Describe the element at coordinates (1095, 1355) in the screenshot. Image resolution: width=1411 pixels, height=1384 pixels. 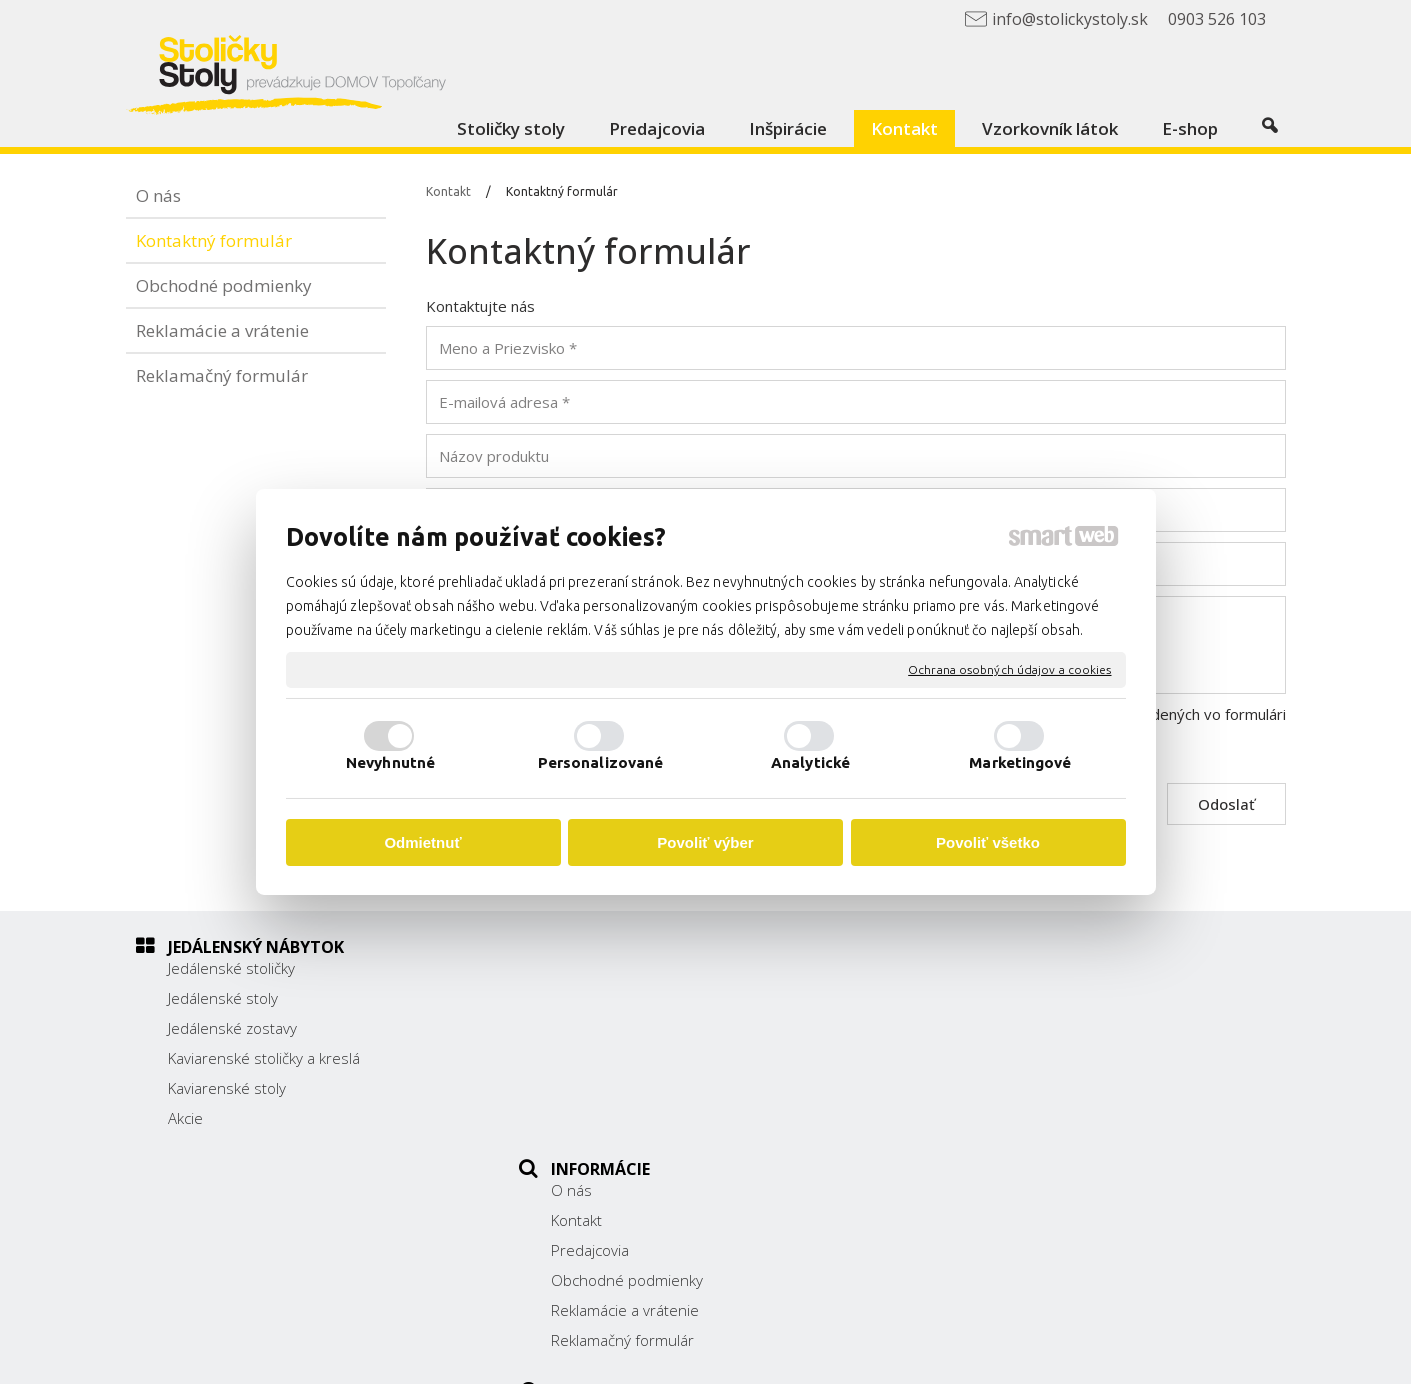
I see `Spravovať súhlas` at that location.